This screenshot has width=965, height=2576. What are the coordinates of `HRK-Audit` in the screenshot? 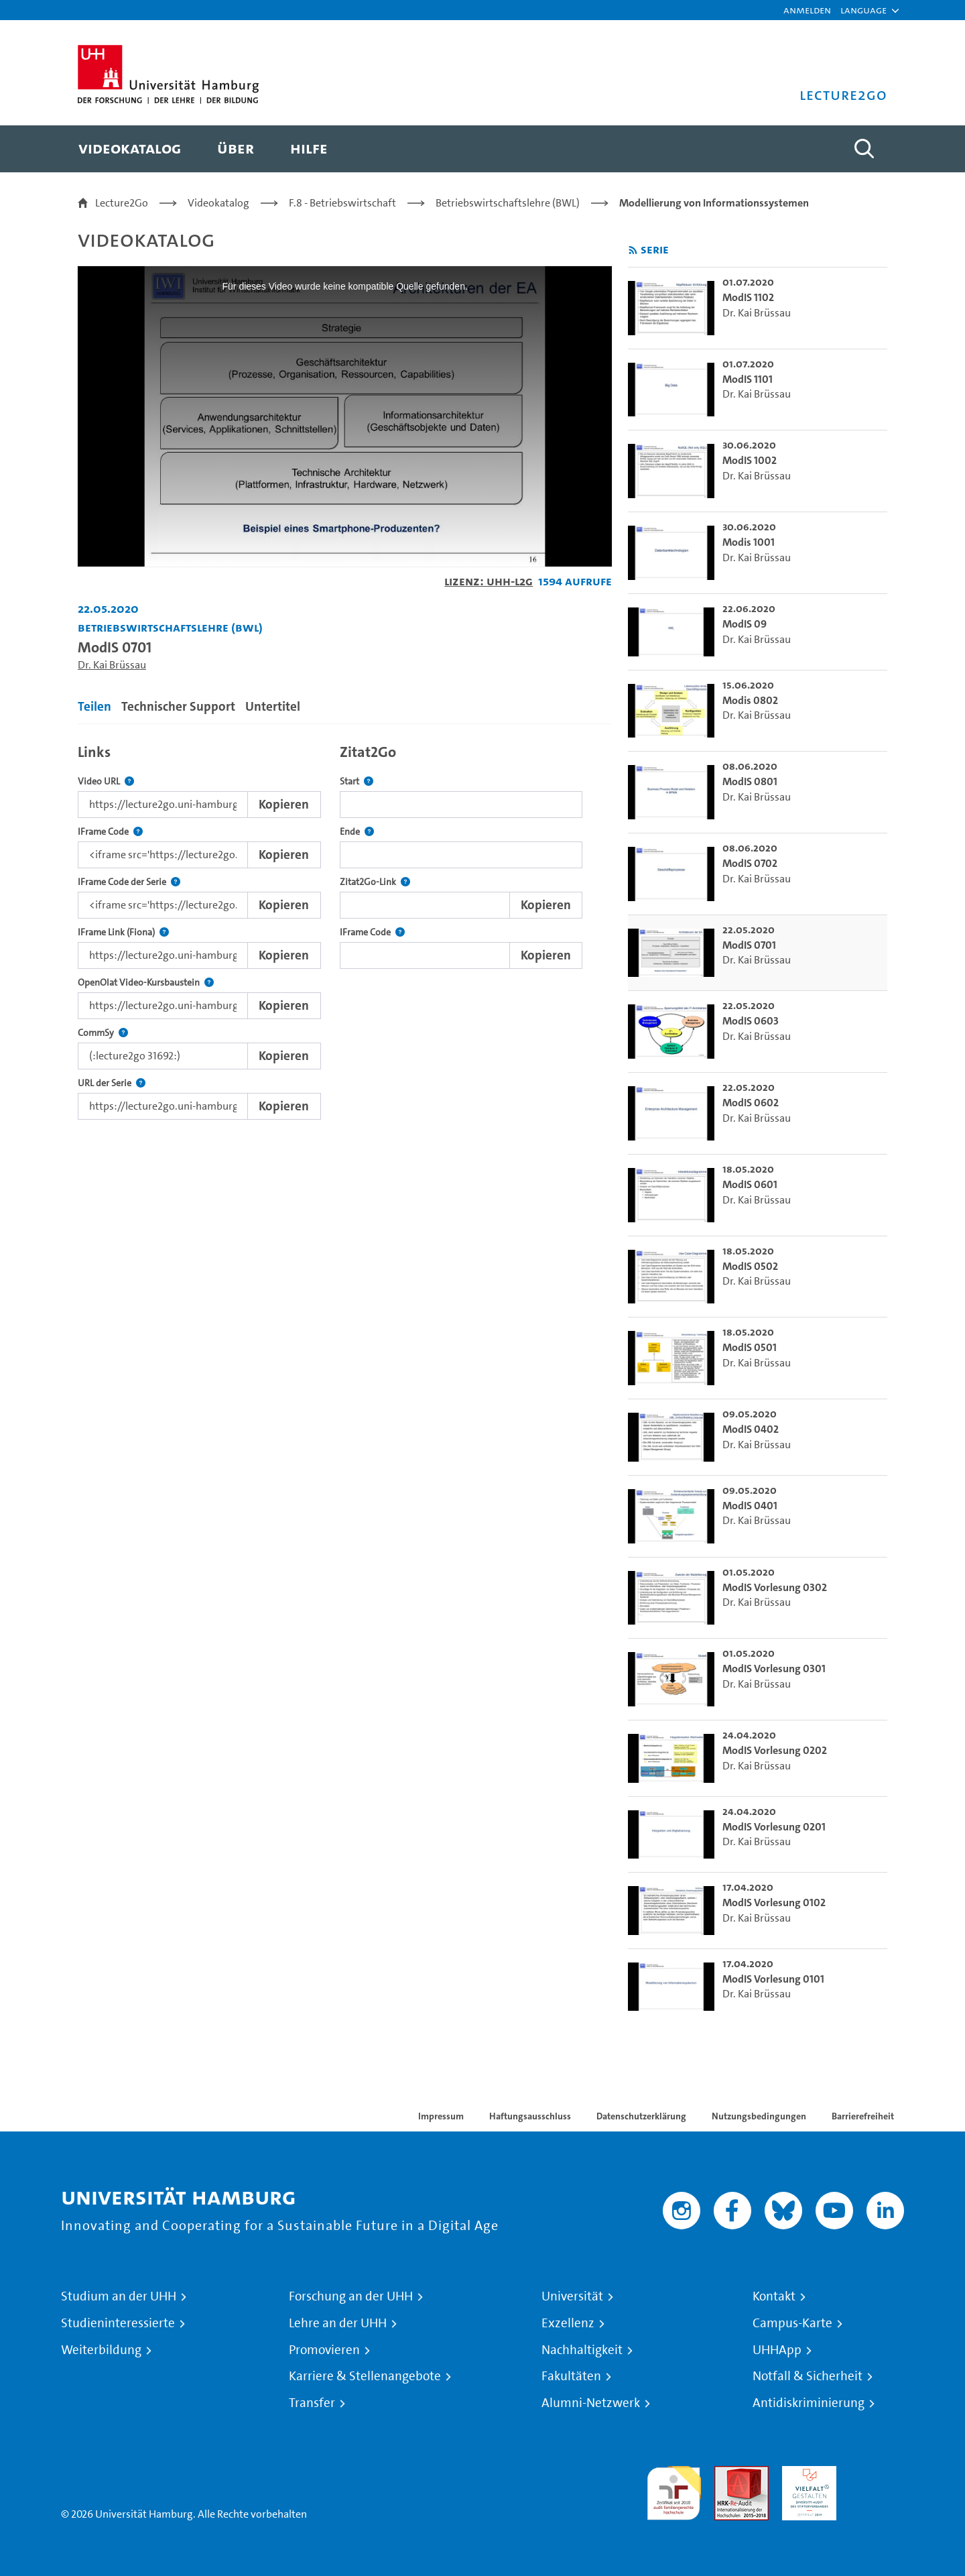 It's located at (806, 2474).